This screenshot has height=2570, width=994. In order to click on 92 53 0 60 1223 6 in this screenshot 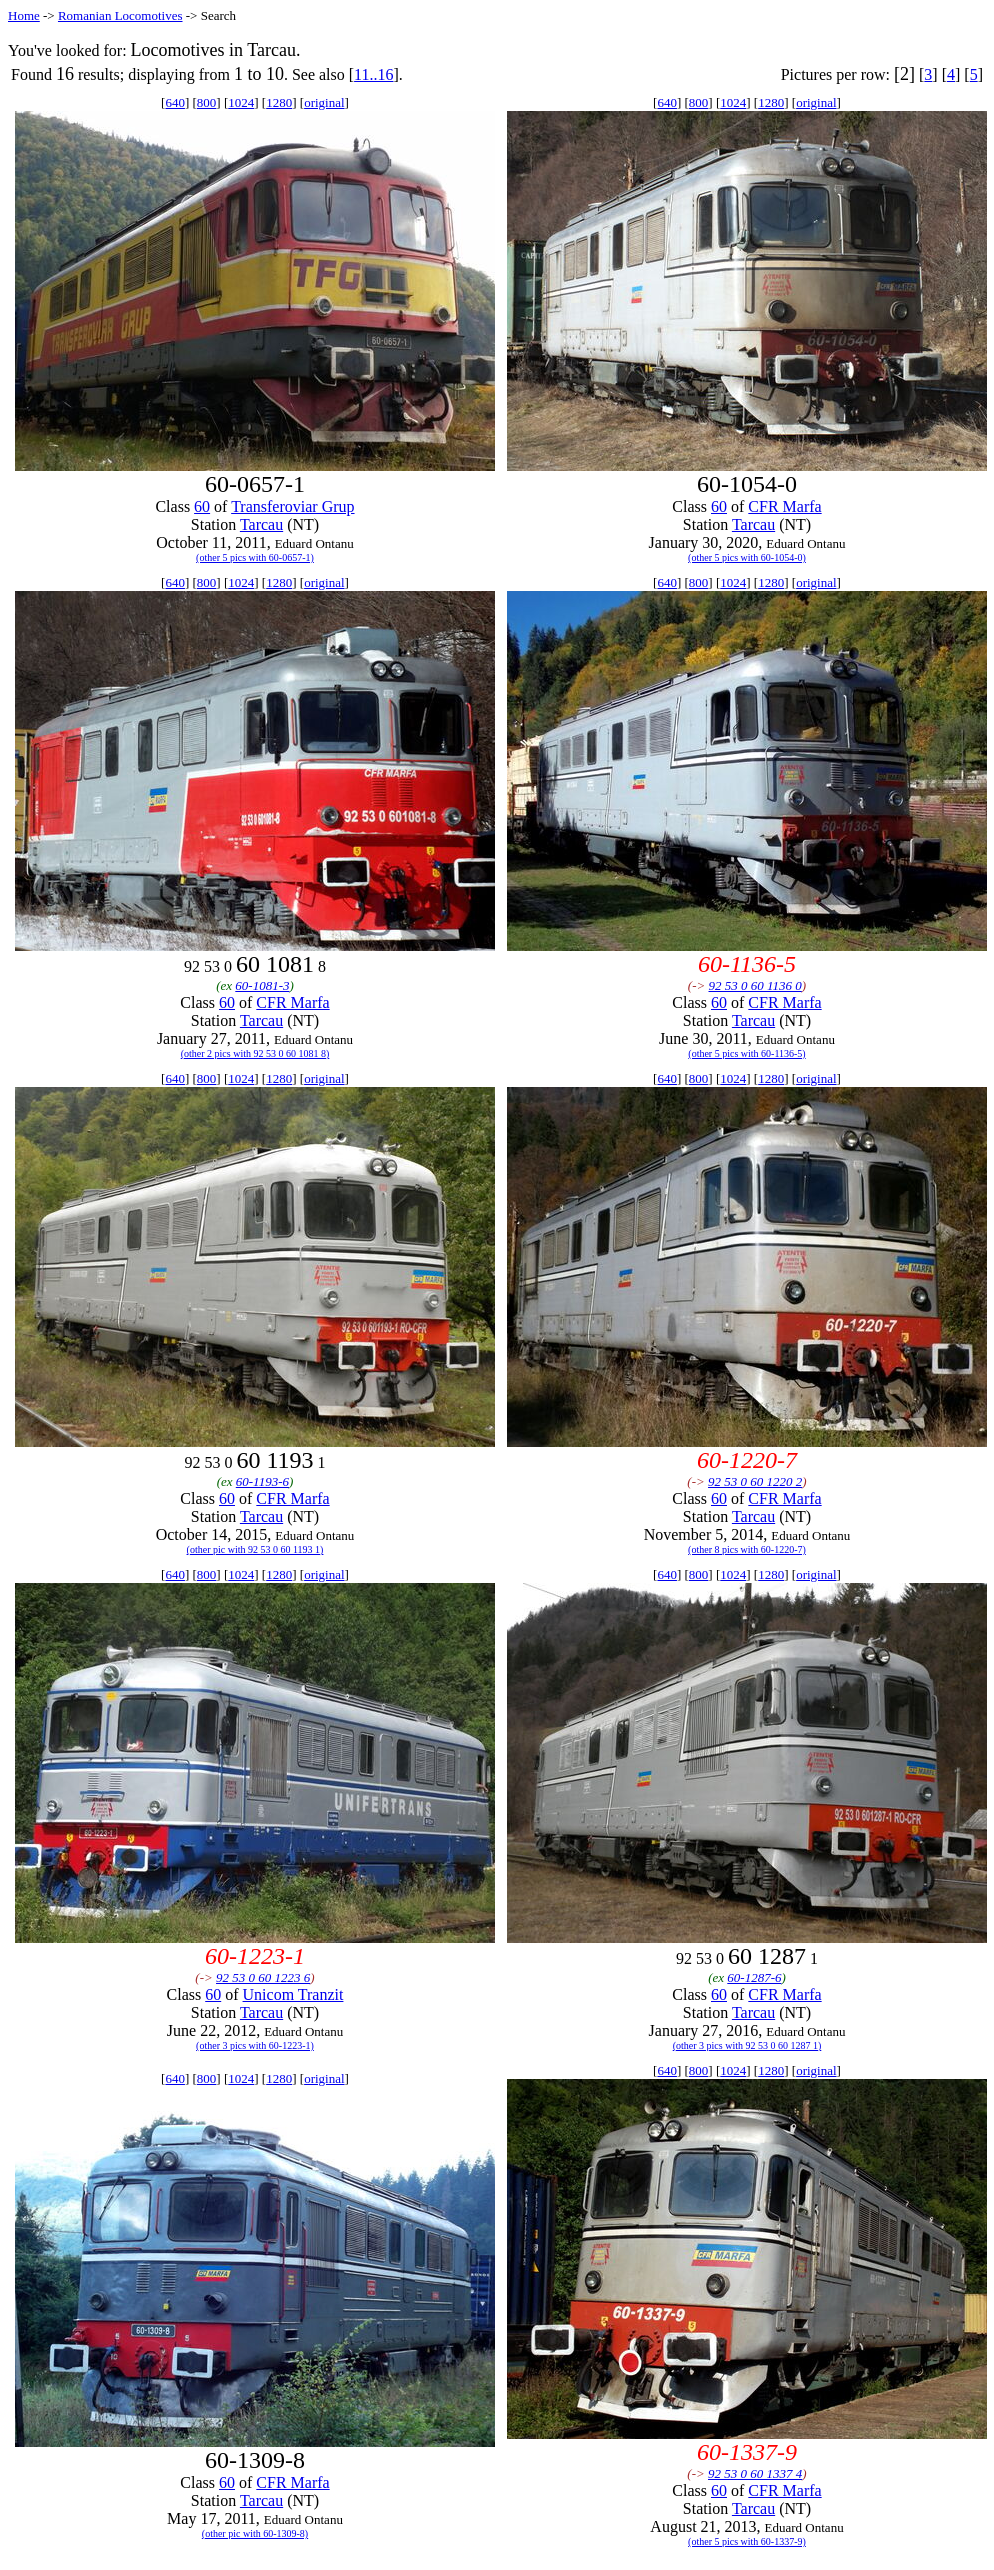, I will do `click(263, 1977)`.